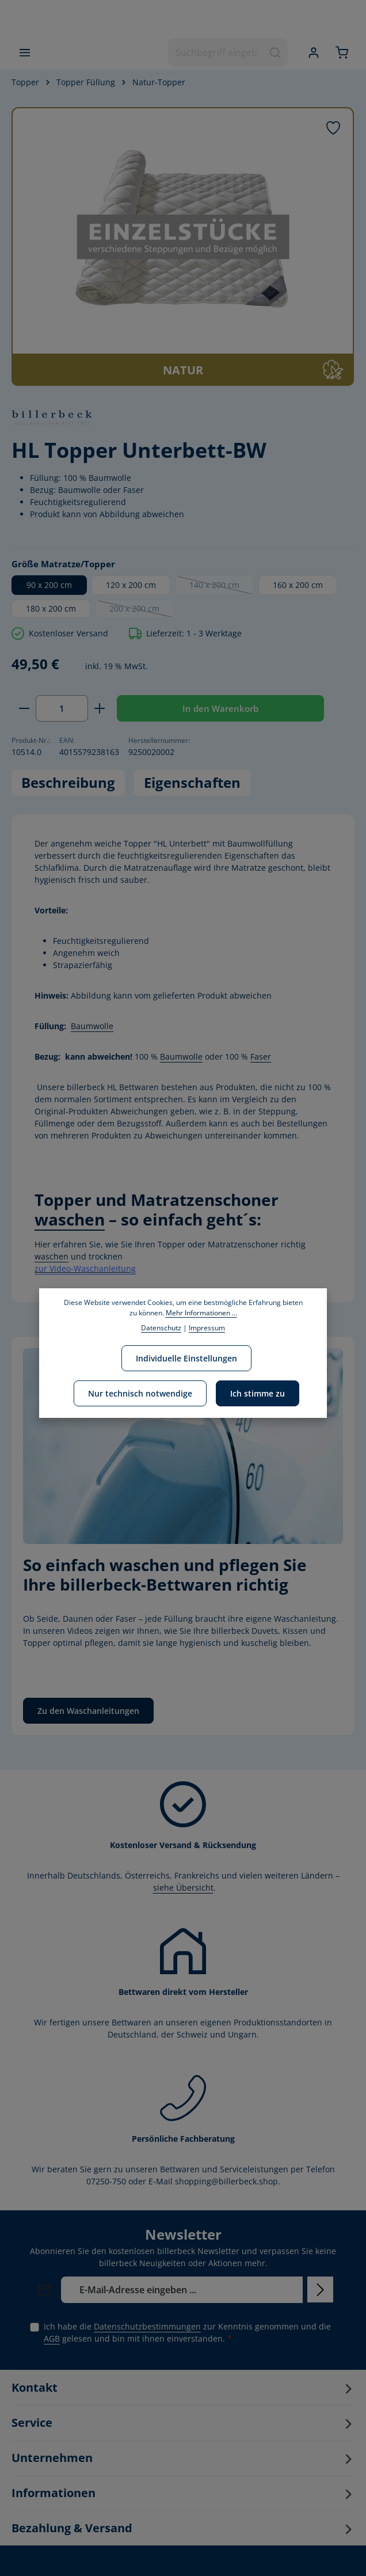  What do you see at coordinates (52, 2338) in the screenshot?
I see `AGB` at bounding box center [52, 2338].